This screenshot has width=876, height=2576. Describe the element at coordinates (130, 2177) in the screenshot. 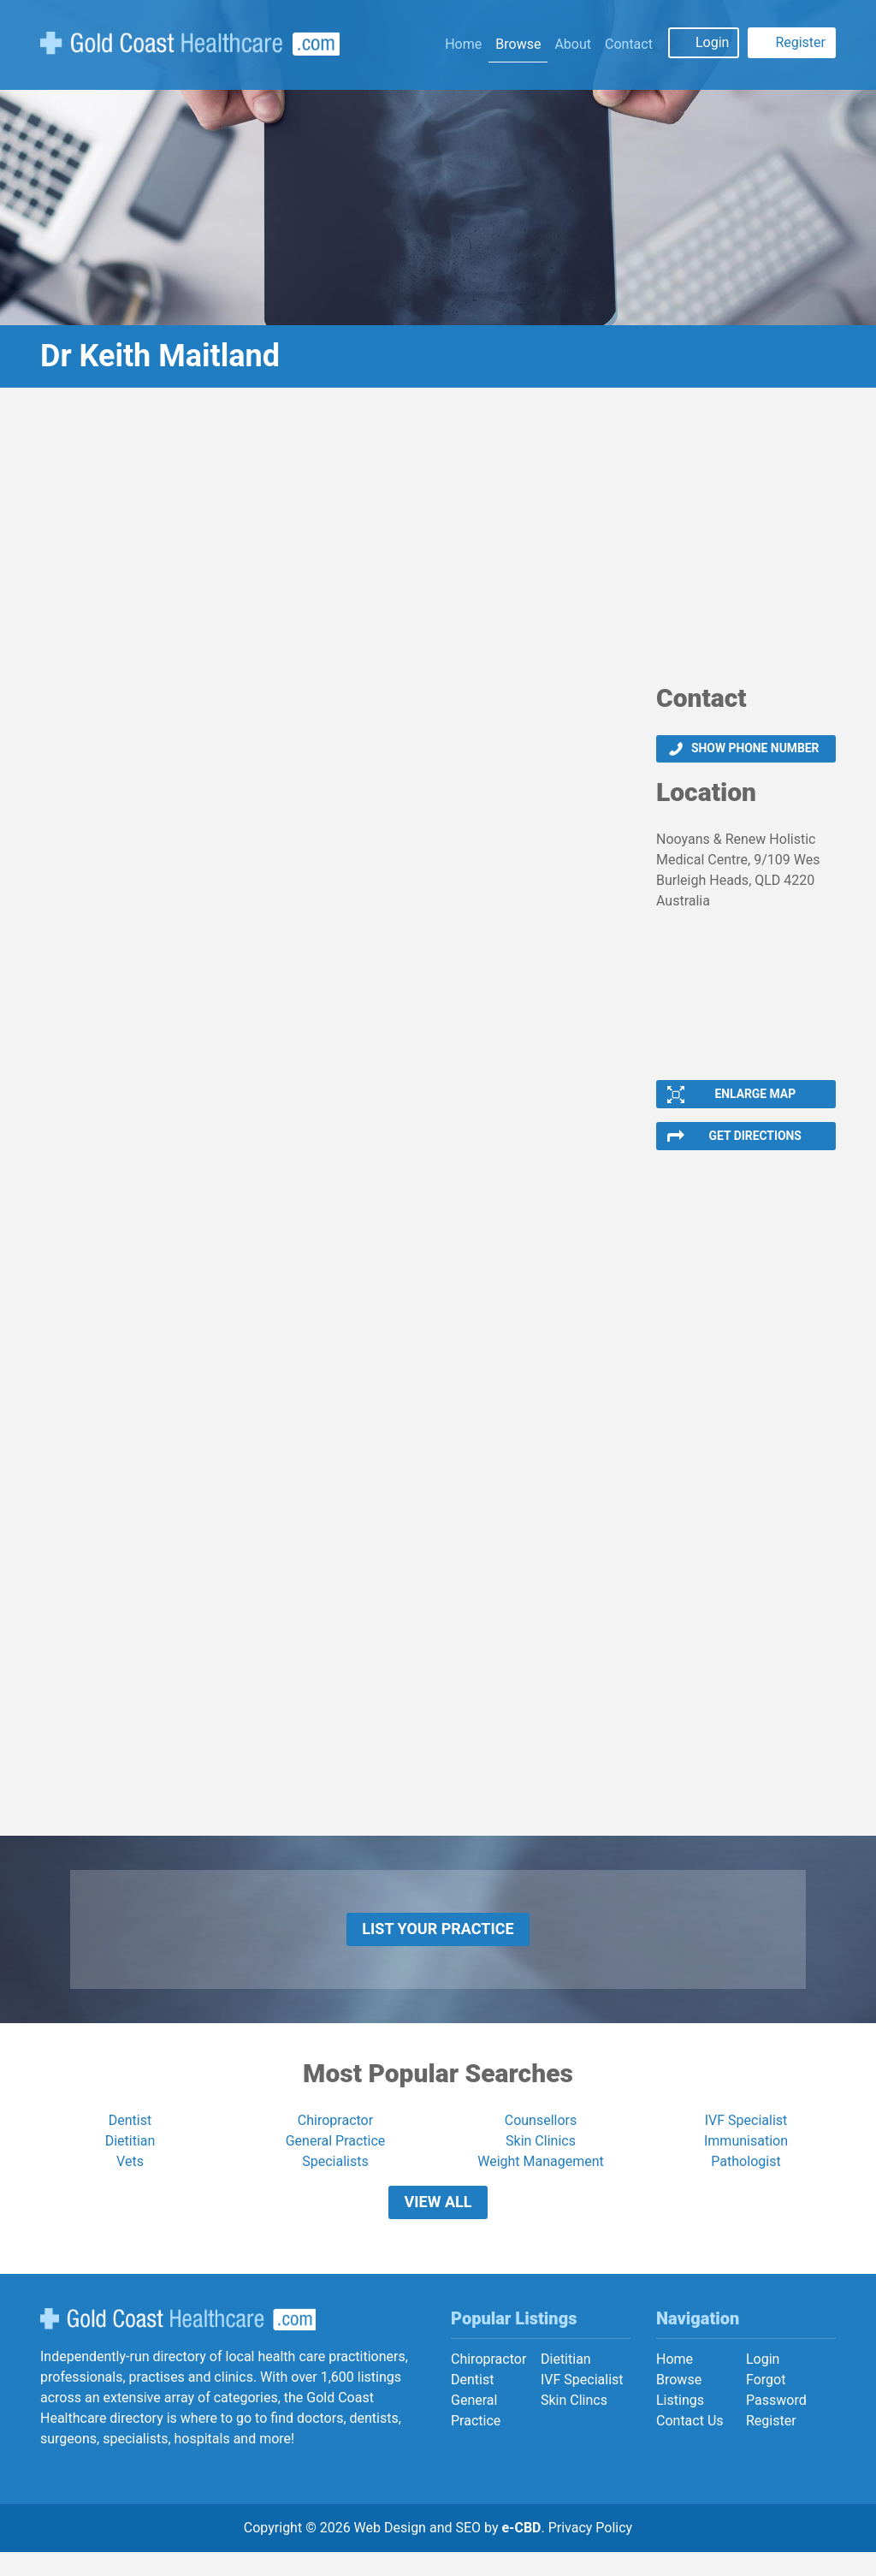

I see `Vets` at that location.